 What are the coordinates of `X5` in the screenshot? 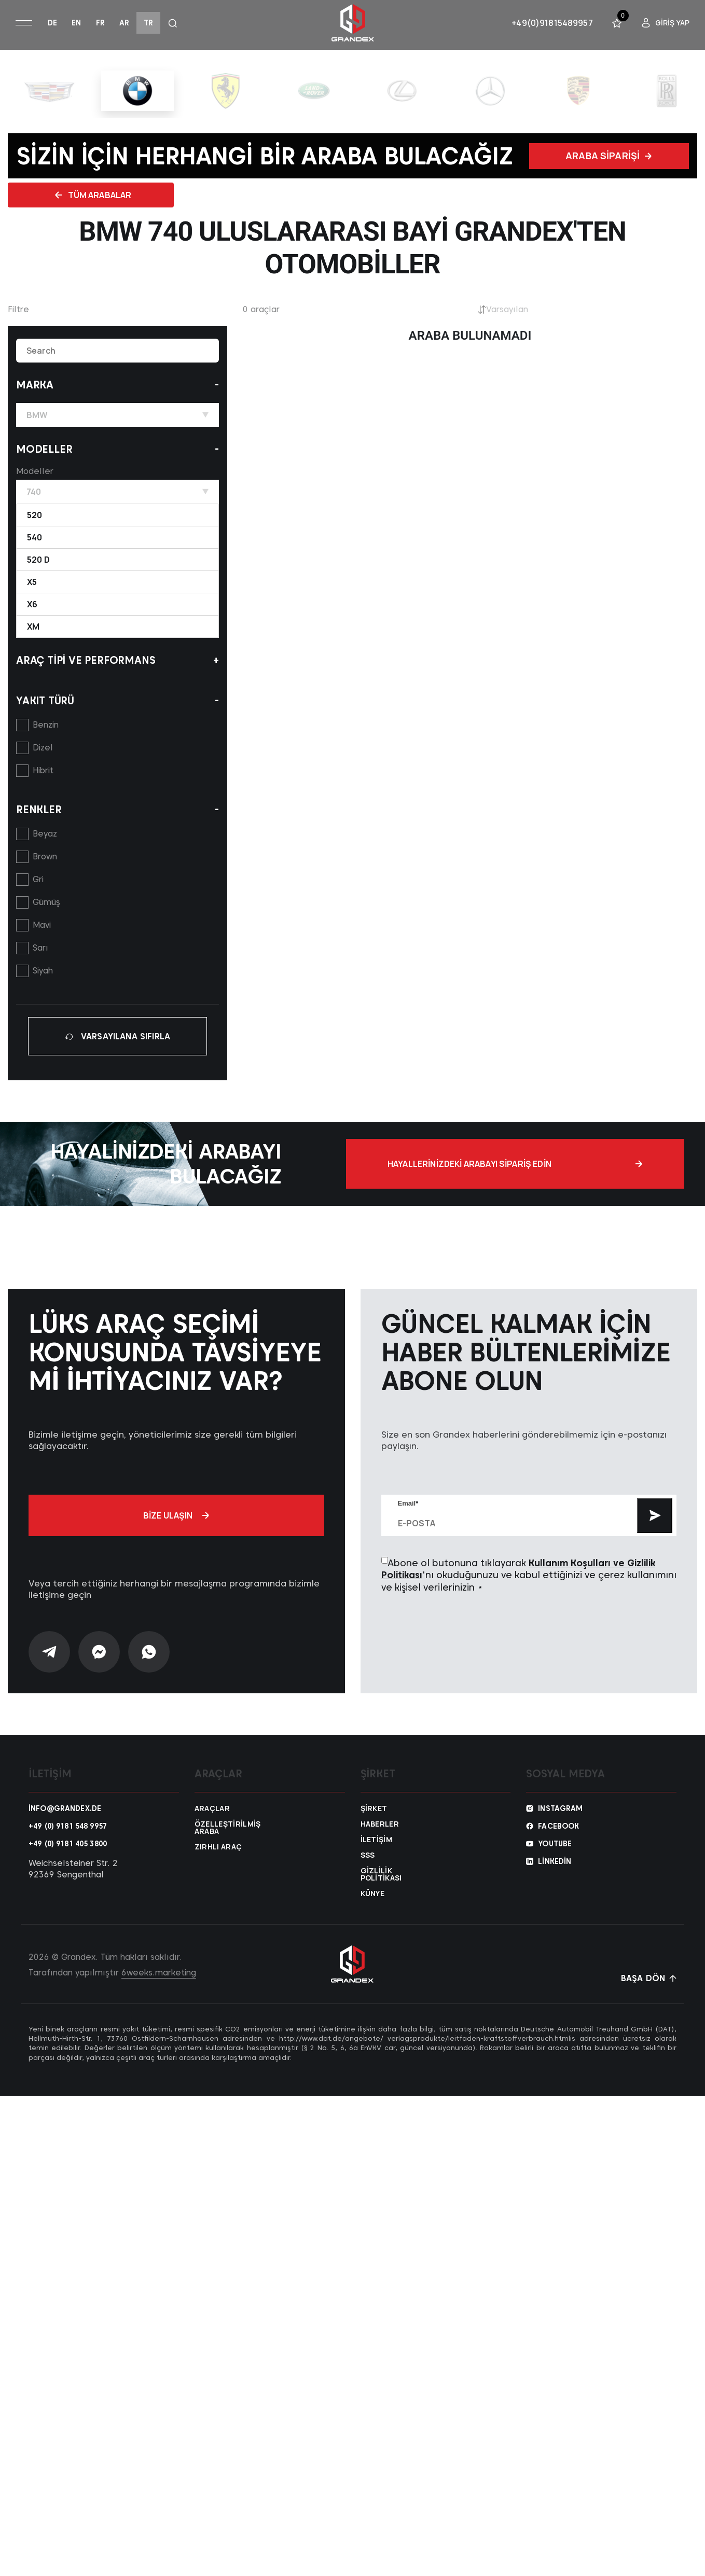 It's located at (32, 582).